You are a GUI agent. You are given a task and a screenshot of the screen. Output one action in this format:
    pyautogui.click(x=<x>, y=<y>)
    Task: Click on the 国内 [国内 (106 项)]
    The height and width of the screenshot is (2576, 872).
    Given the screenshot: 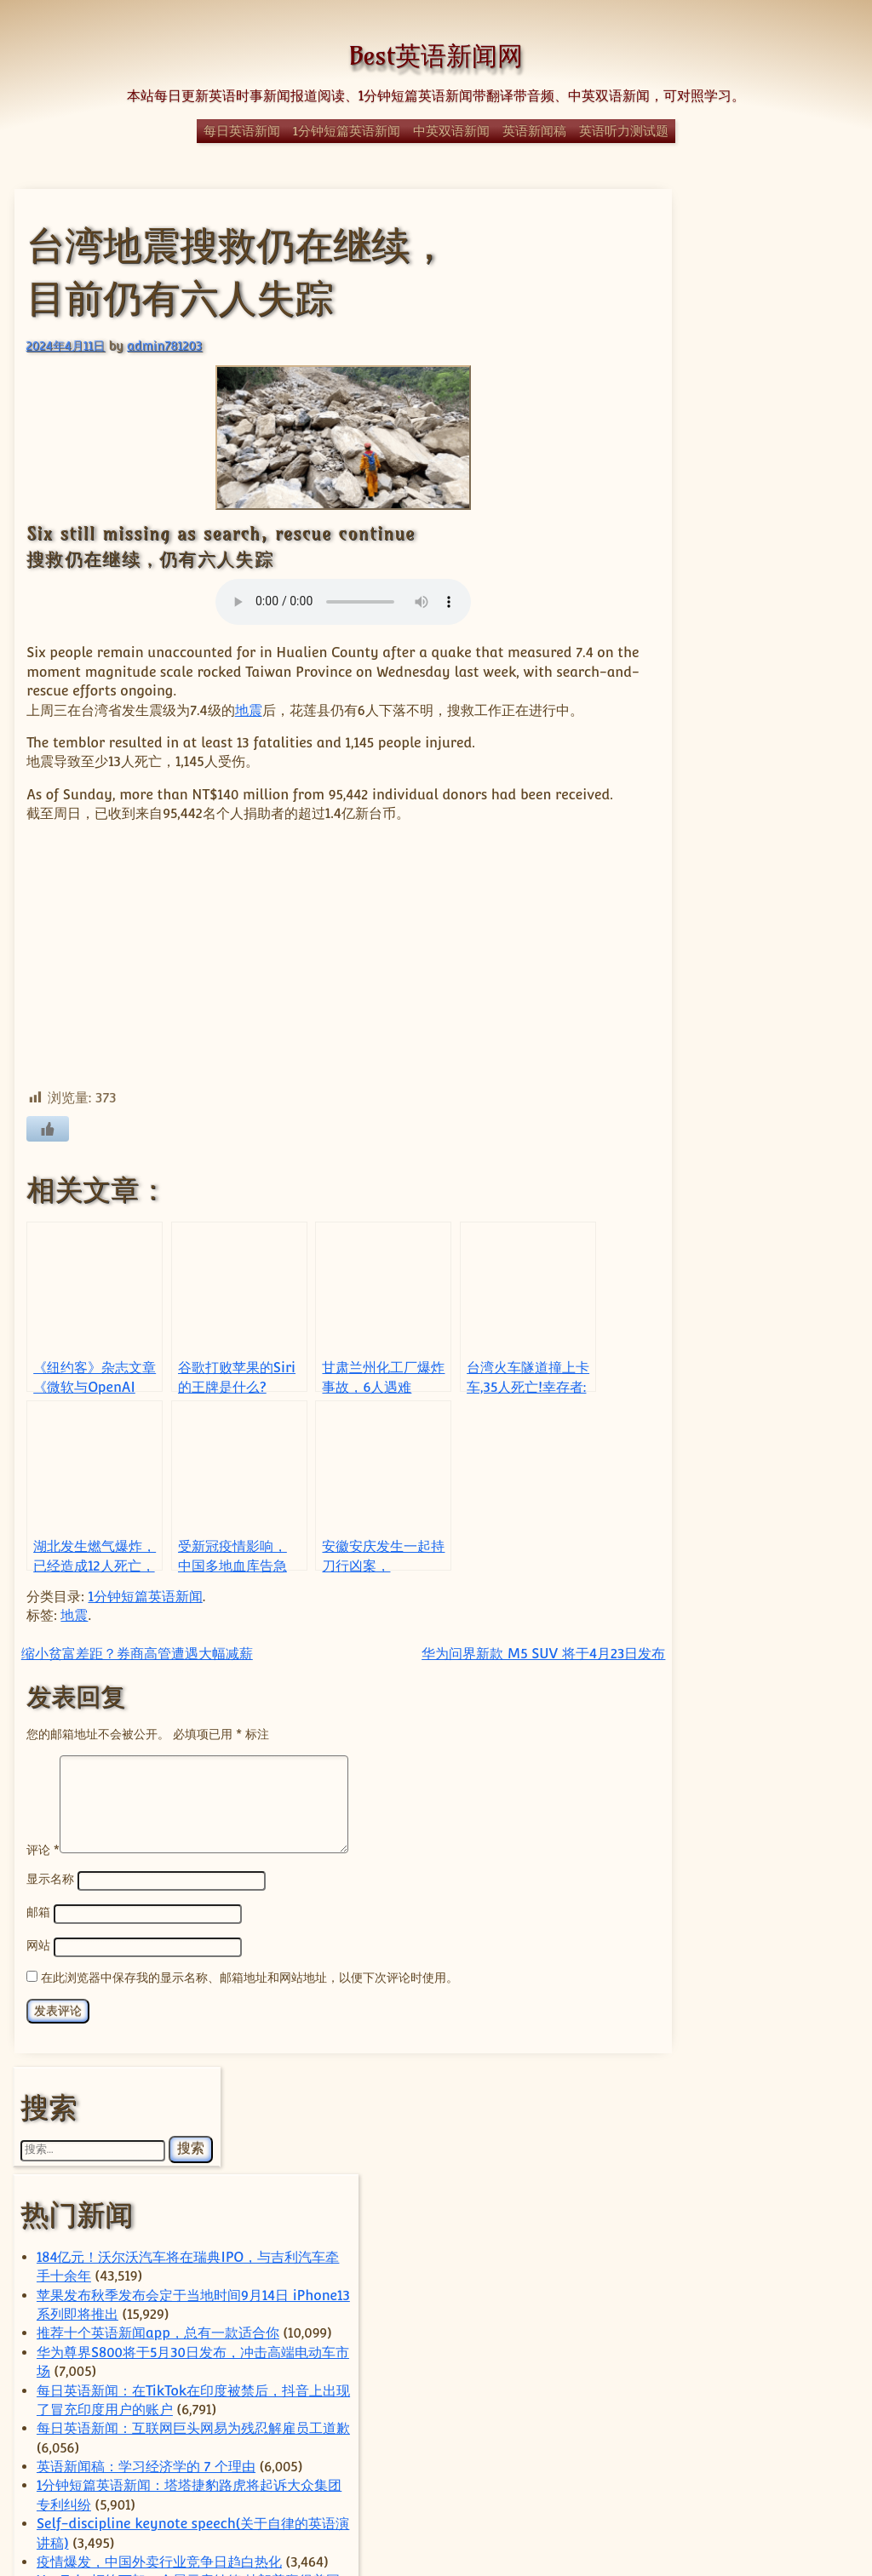 What is the action you would take?
    pyautogui.click(x=721, y=2202)
    